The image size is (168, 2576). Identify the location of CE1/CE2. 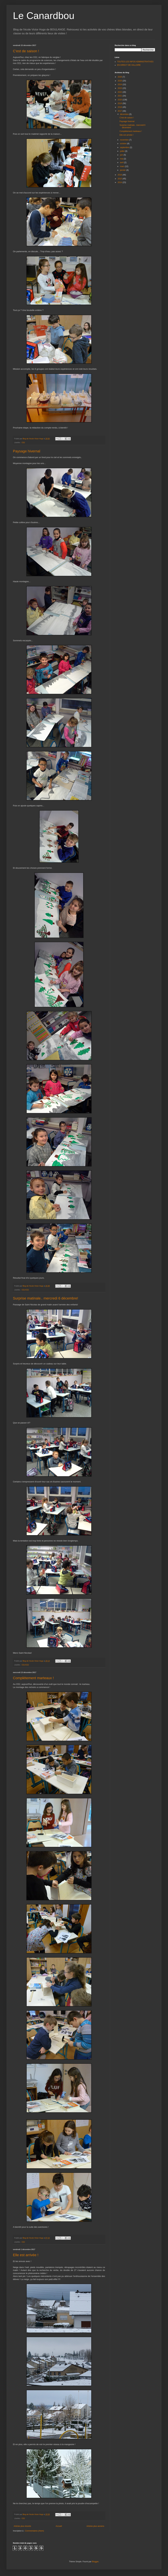
(25, 1290).